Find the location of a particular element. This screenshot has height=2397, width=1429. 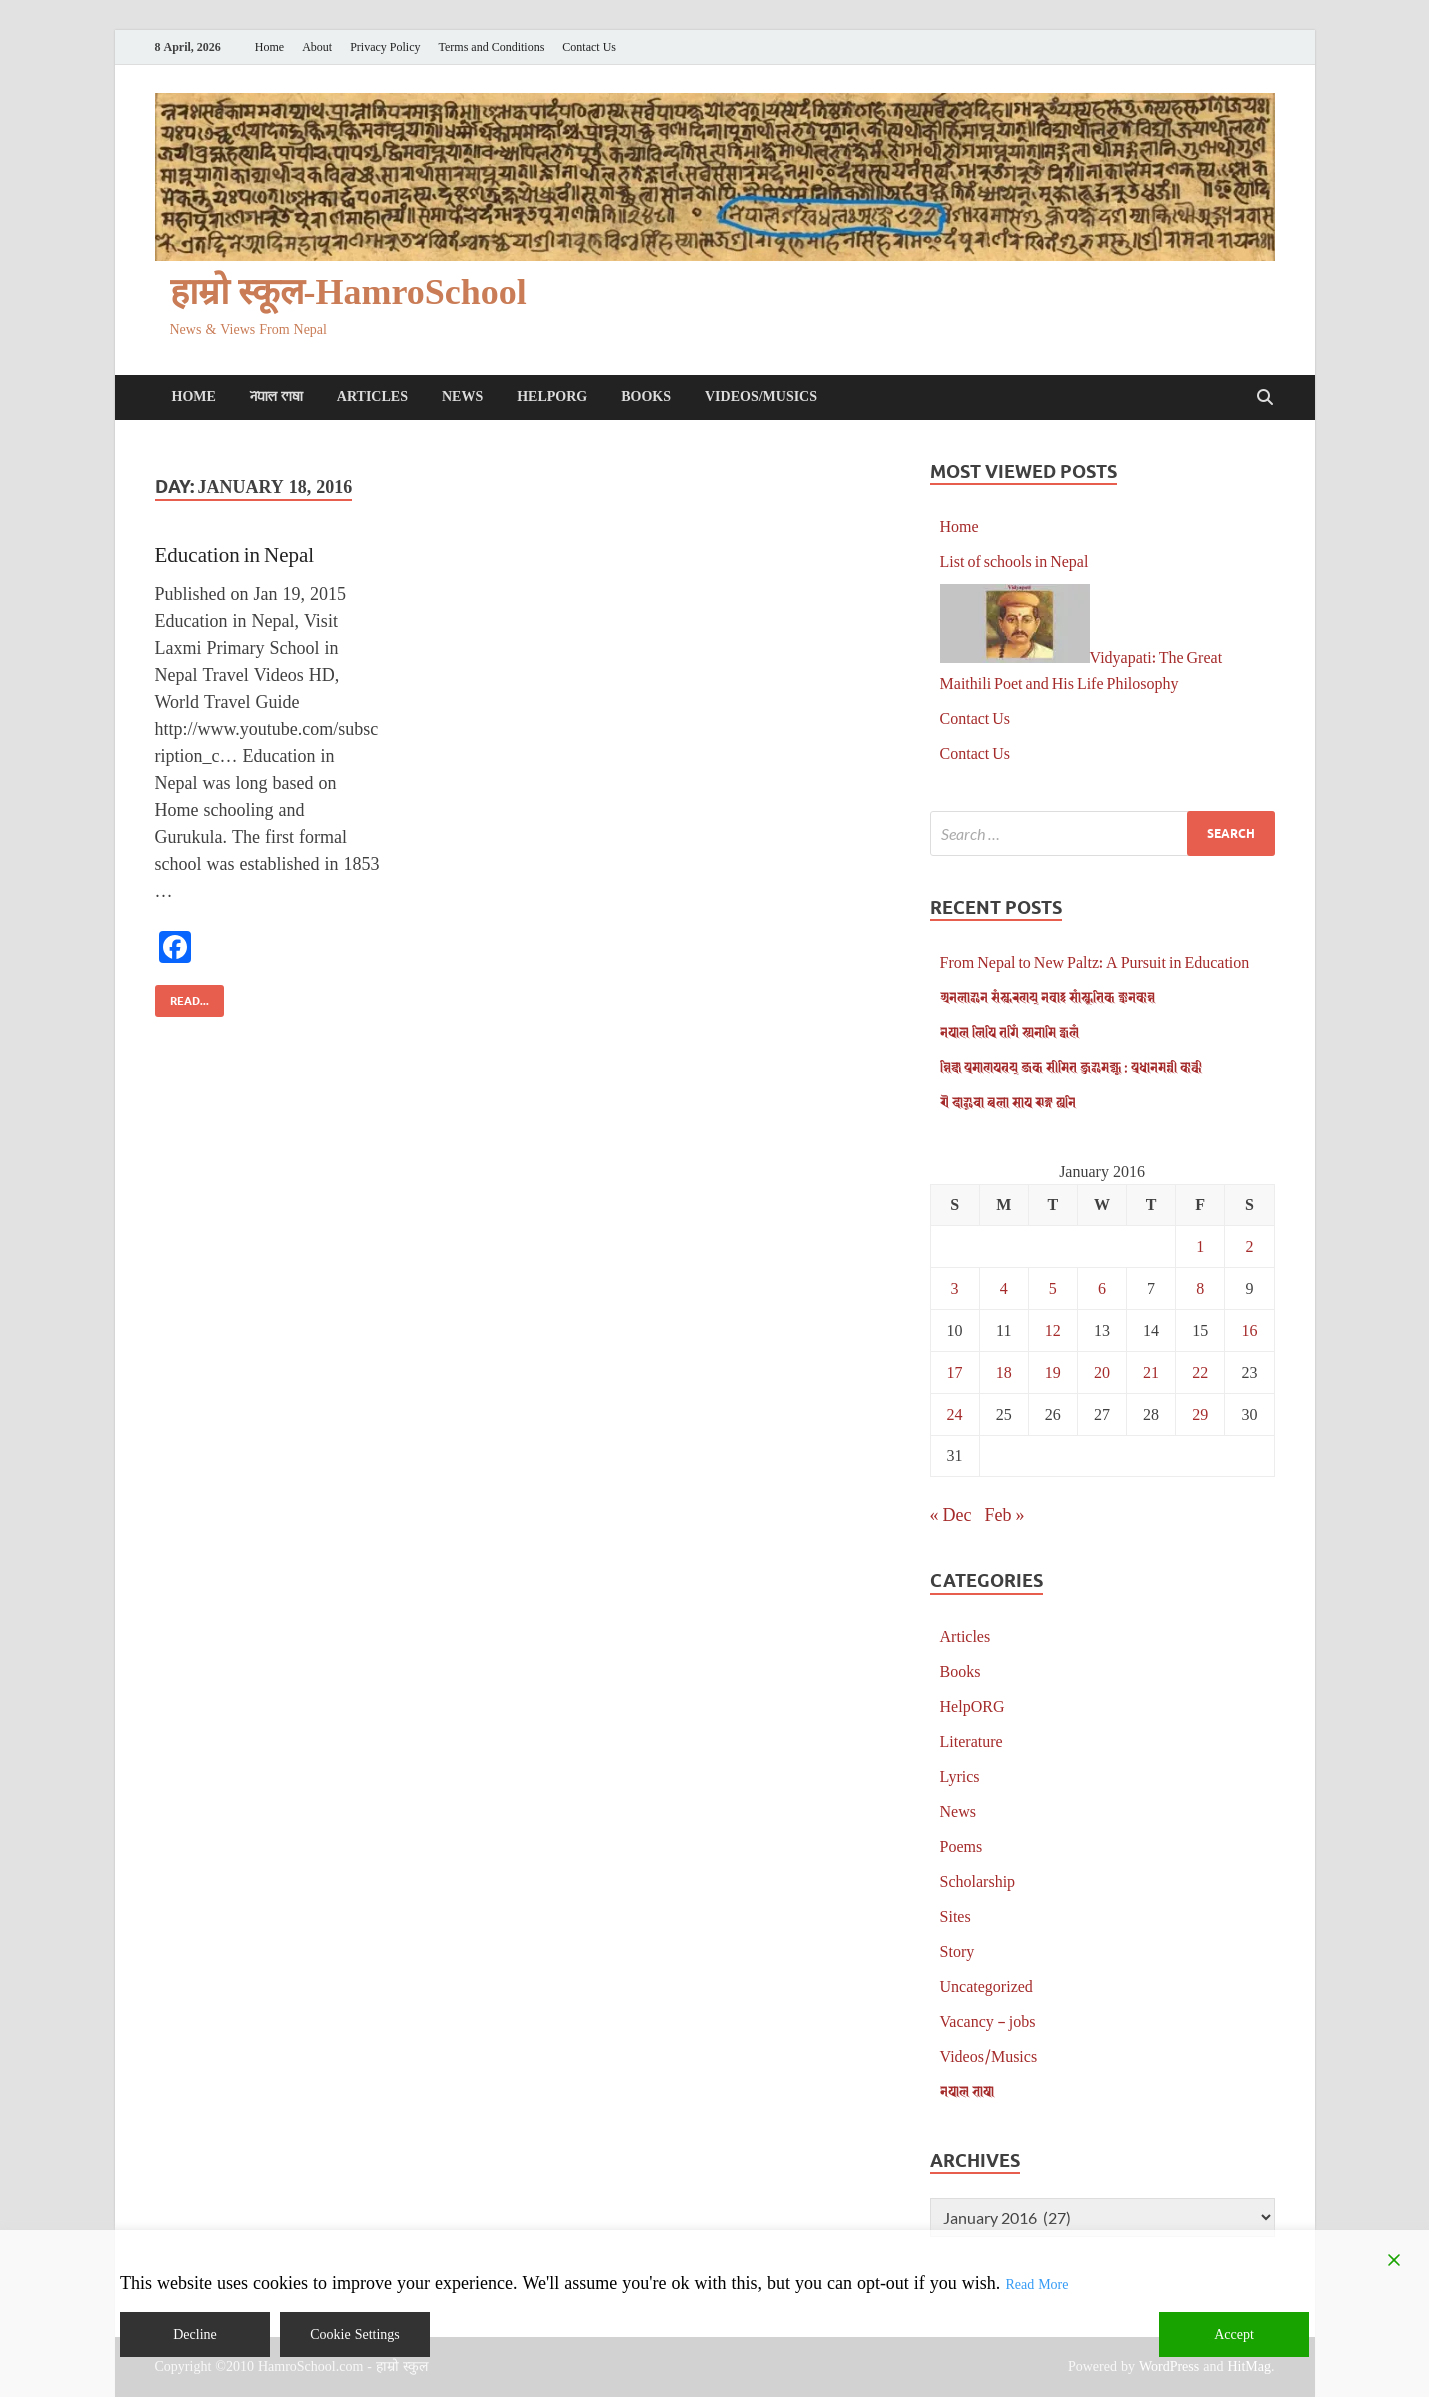

Videos/Musics is located at coordinates (761, 396).